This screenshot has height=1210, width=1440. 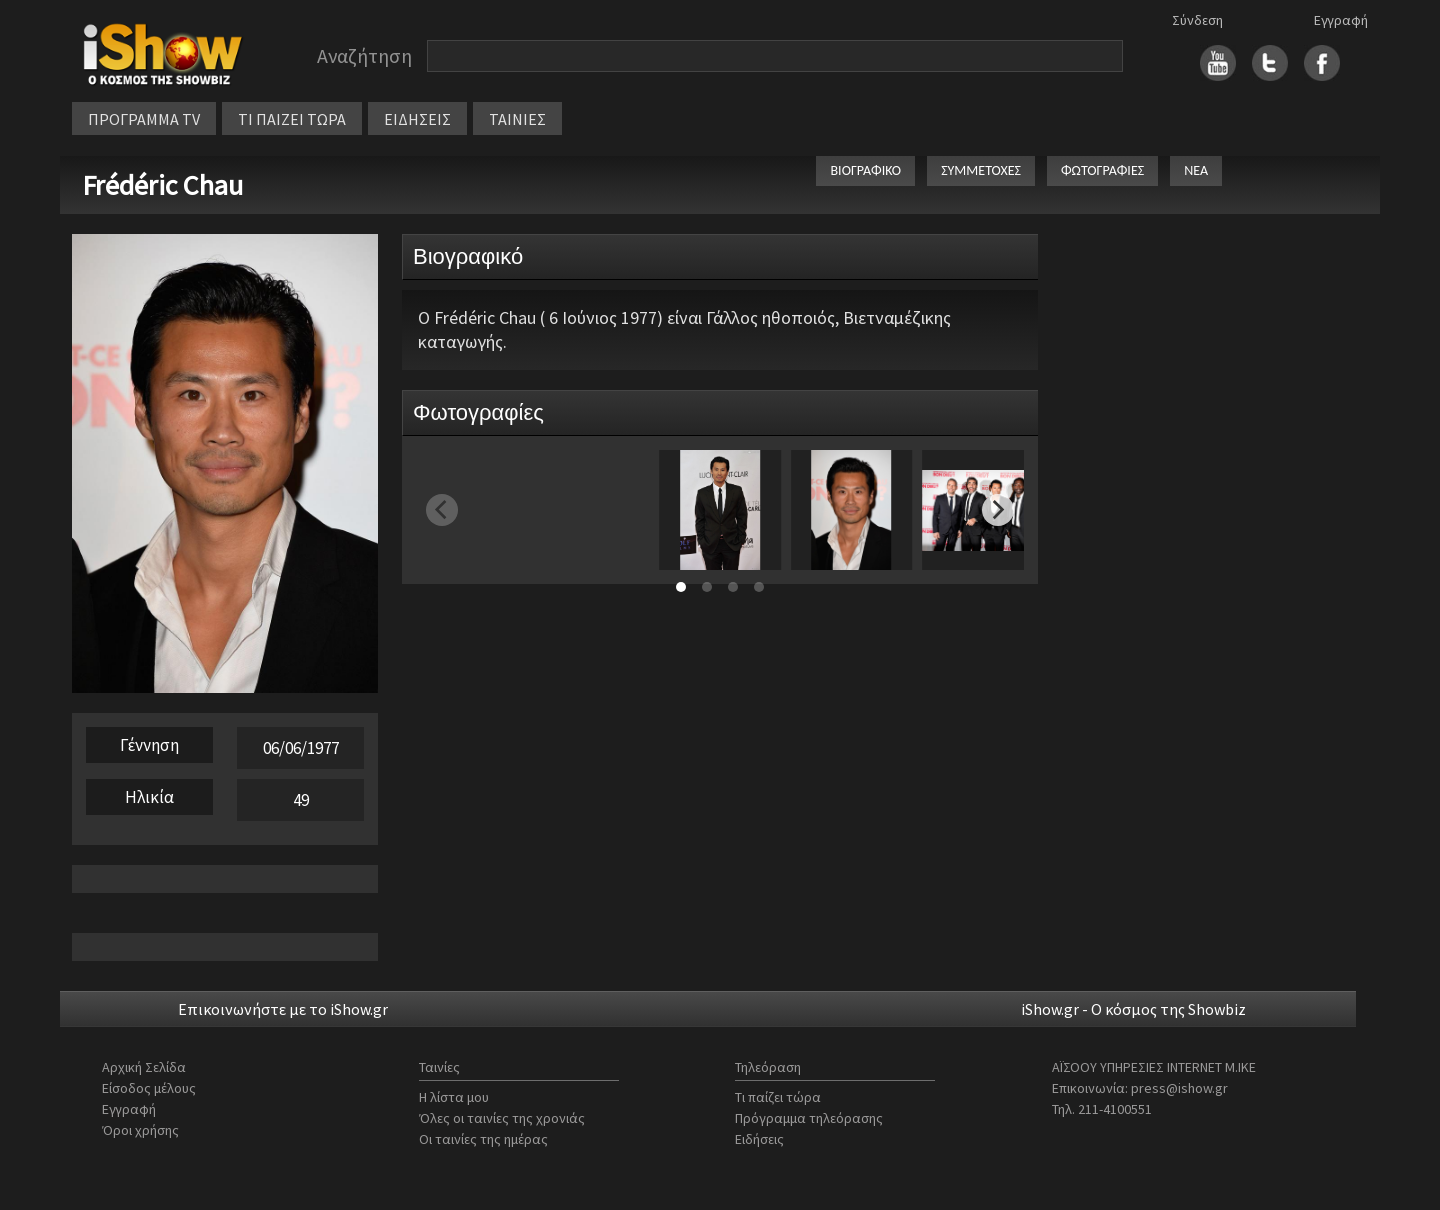 What do you see at coordinates (140, 1130) in the screenshot?
I see `Όροι χρήσης` at bounding box center [140, 1130].